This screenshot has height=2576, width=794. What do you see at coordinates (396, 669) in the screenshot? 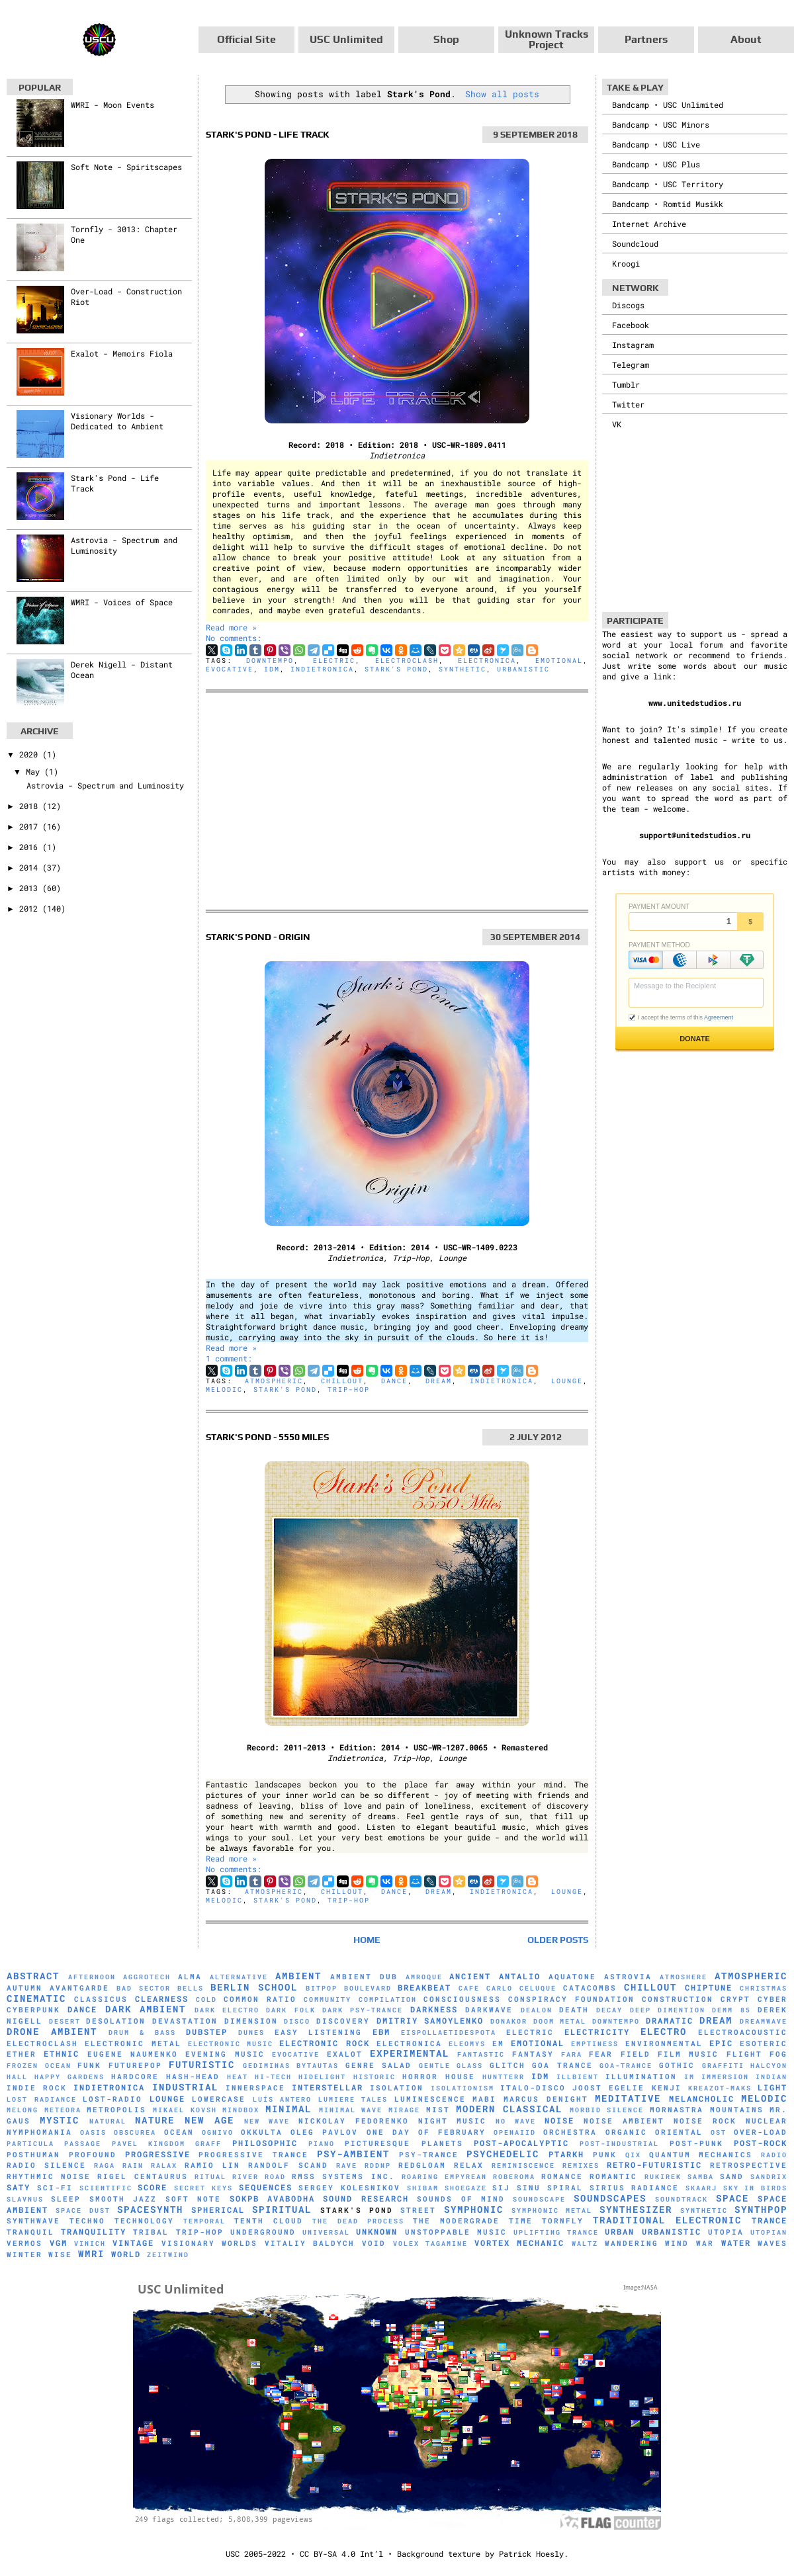
I see `Stark's Pond` at bounding box center [396, 669].